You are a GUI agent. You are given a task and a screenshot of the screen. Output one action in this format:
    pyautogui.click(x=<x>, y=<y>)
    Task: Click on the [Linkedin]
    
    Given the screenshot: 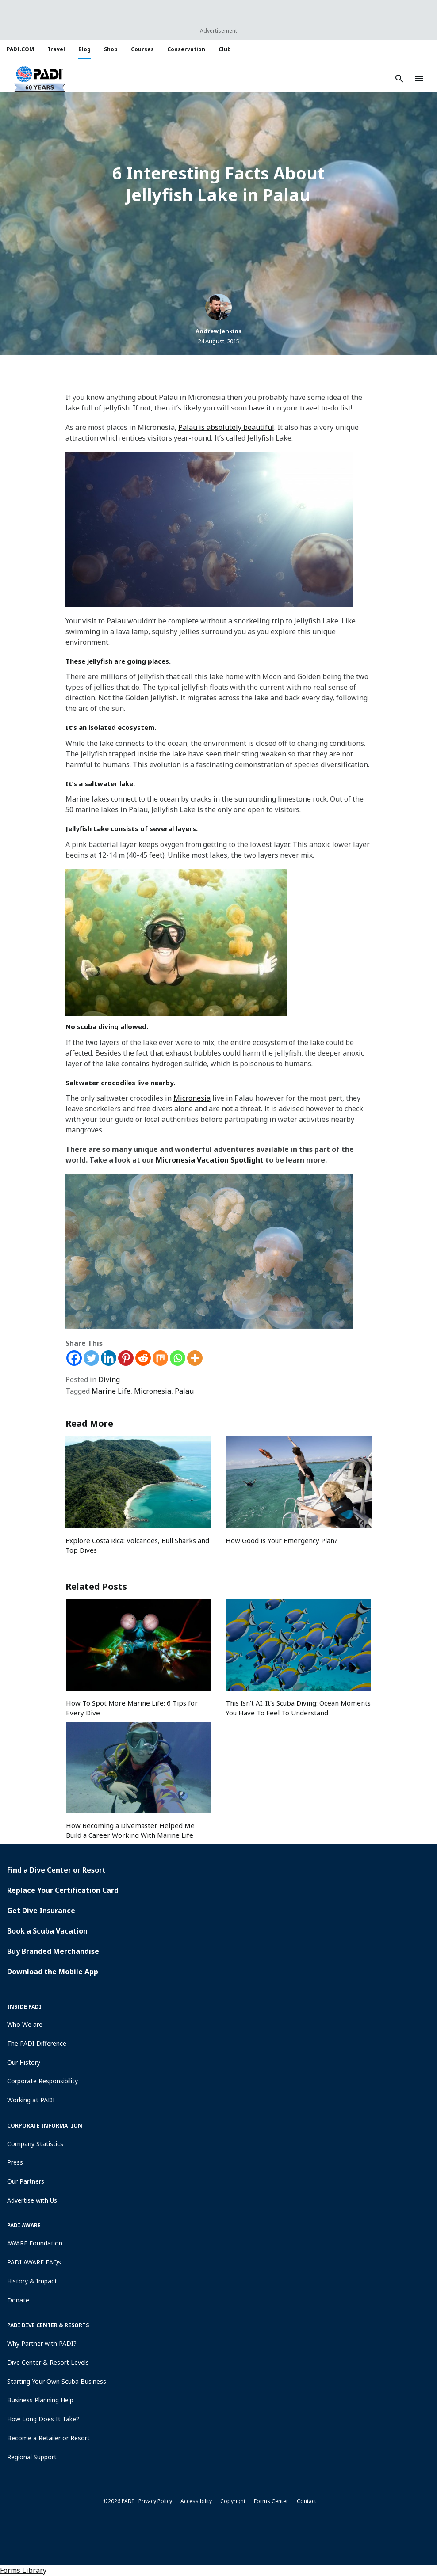 What is the action you would take?
    pyautogui.click(x=108, y=1358)
    